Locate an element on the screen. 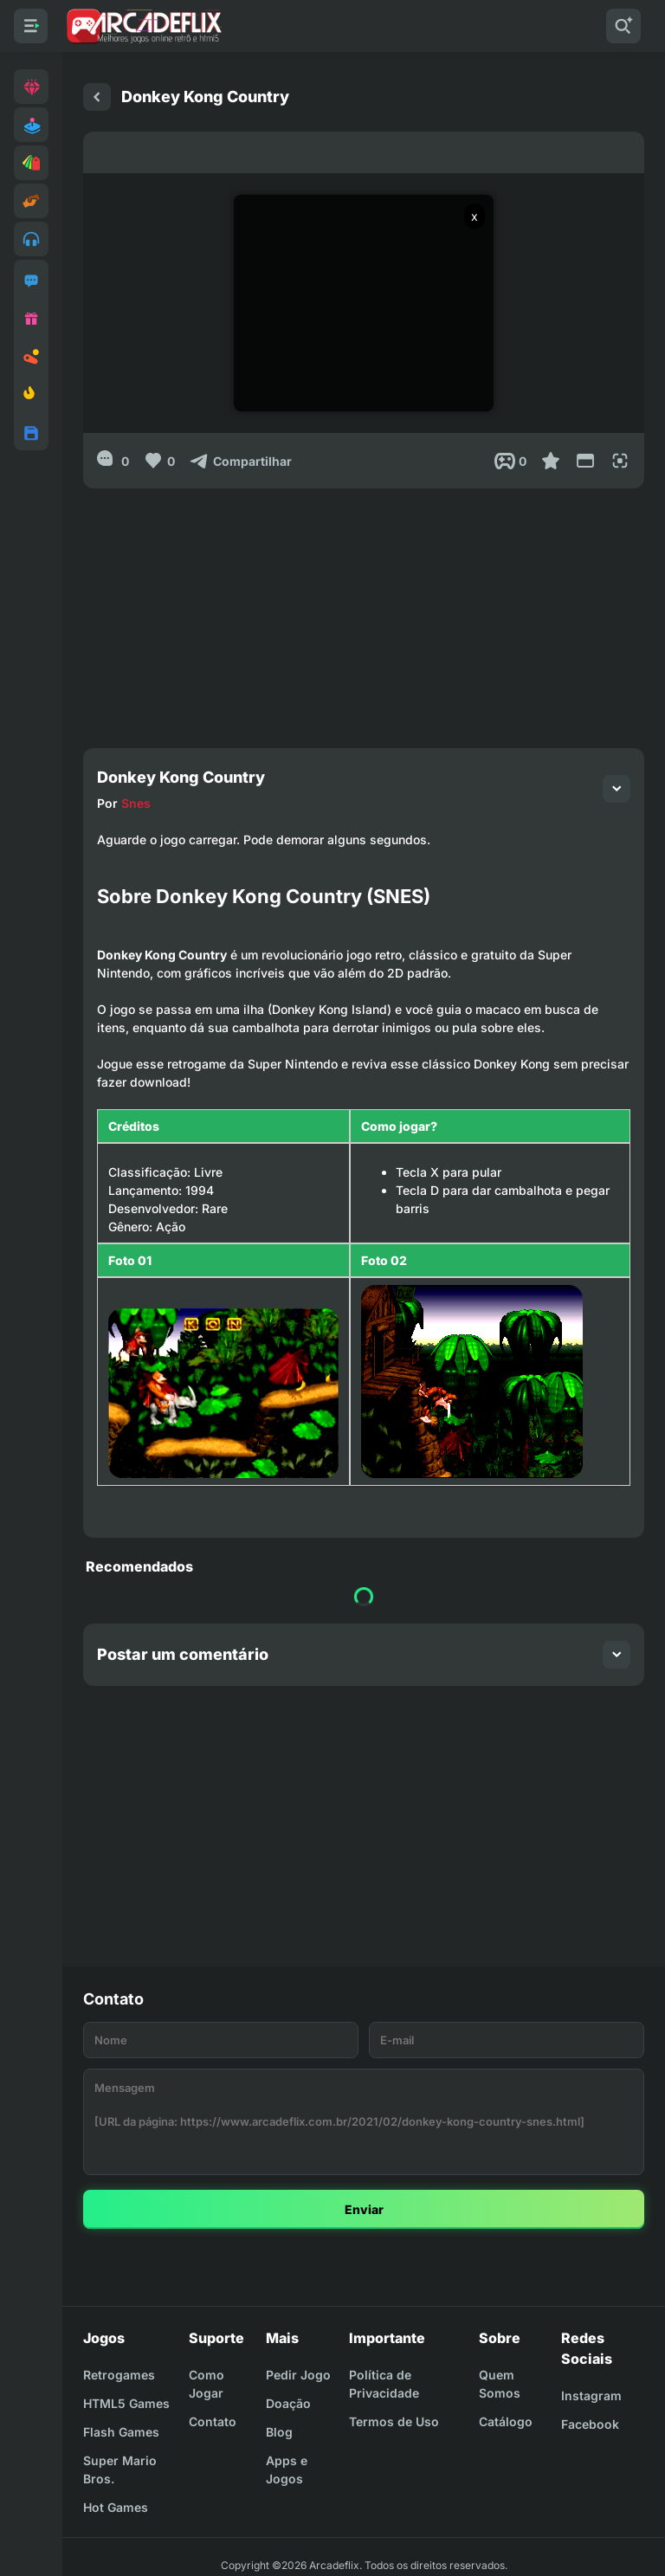 The image size is (665, 2576). [Compartilhar] is located at coordinates (240, 460).